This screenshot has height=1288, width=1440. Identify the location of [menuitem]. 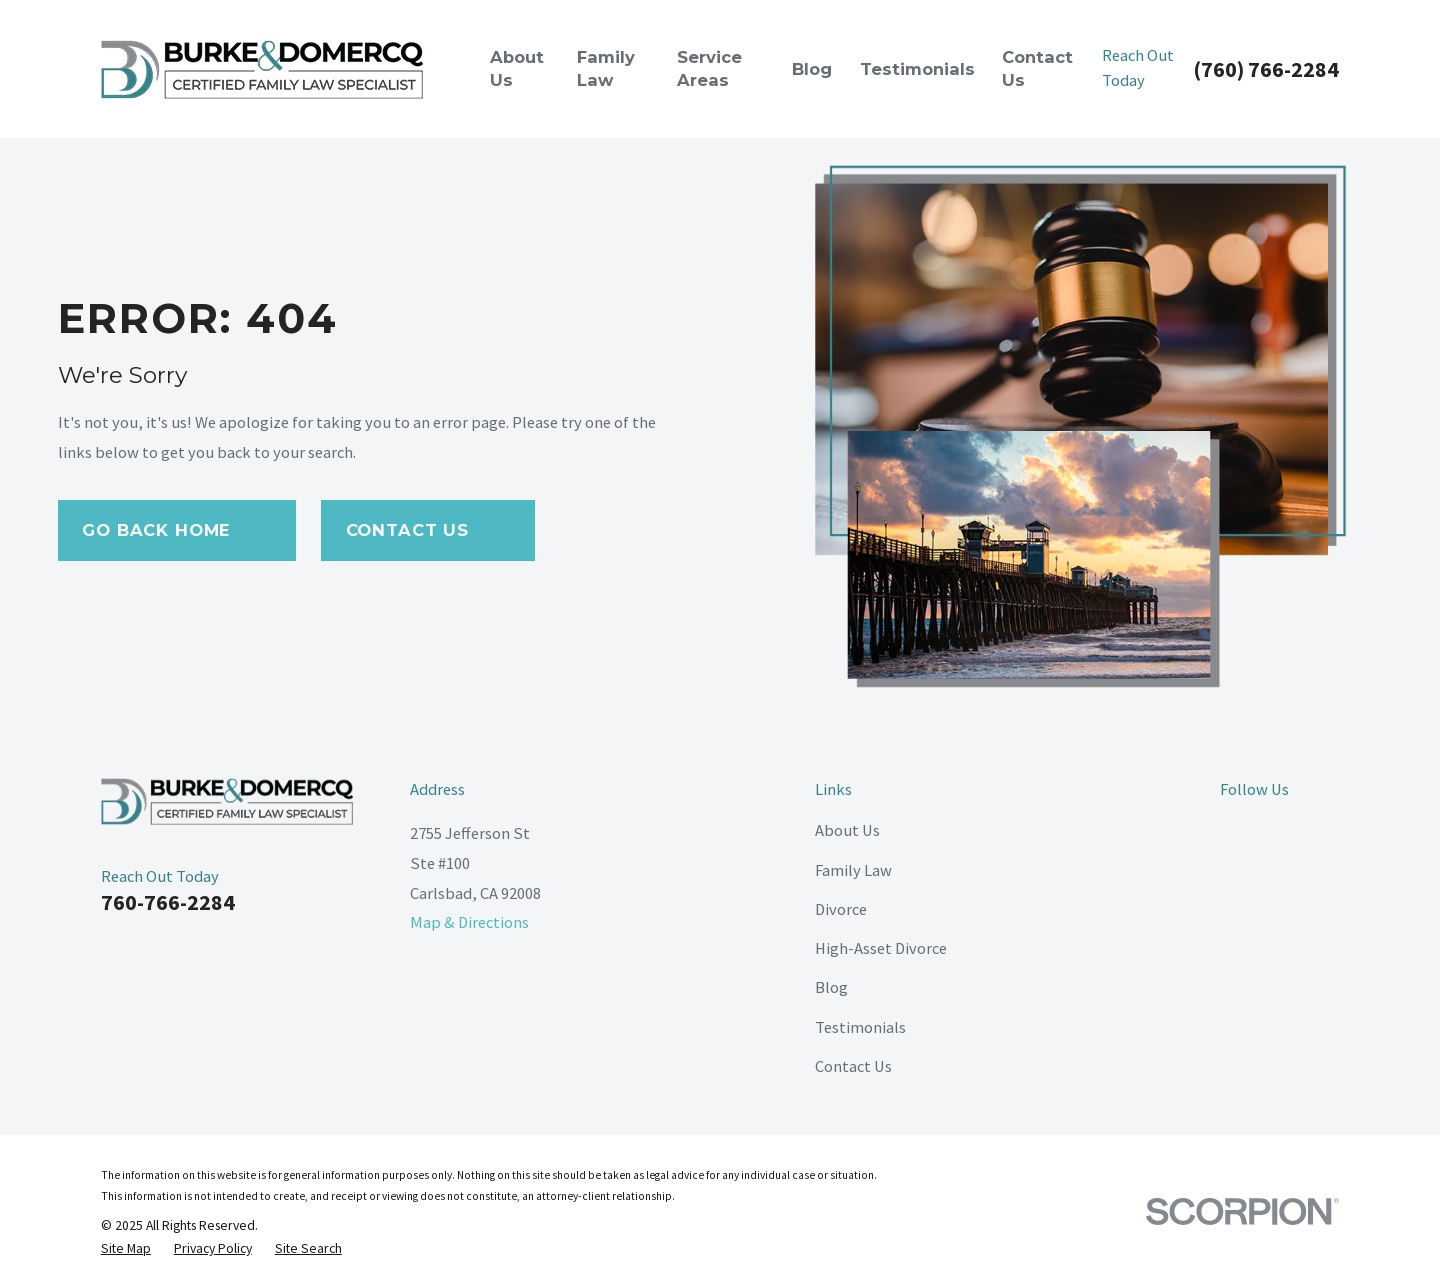
(126, 1248).